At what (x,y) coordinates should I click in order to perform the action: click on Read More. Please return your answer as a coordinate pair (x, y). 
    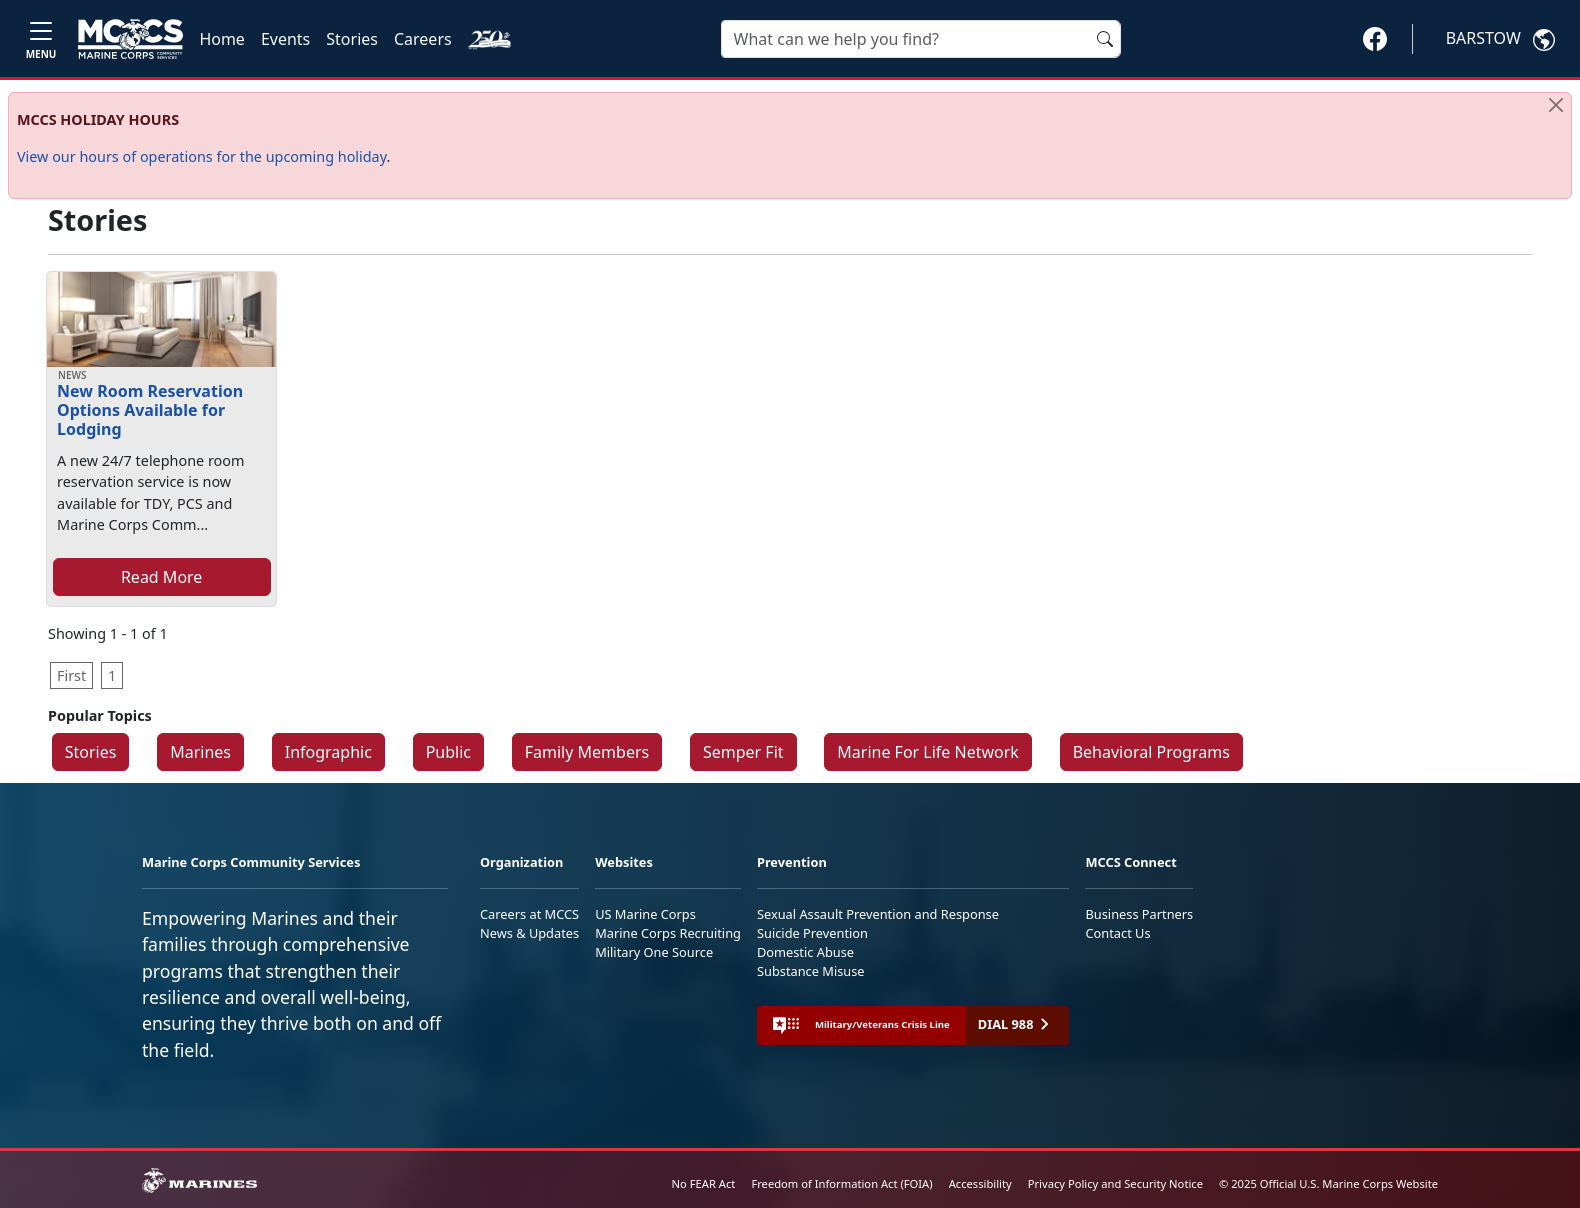
    Looking at the image, I should click on (161, 577).